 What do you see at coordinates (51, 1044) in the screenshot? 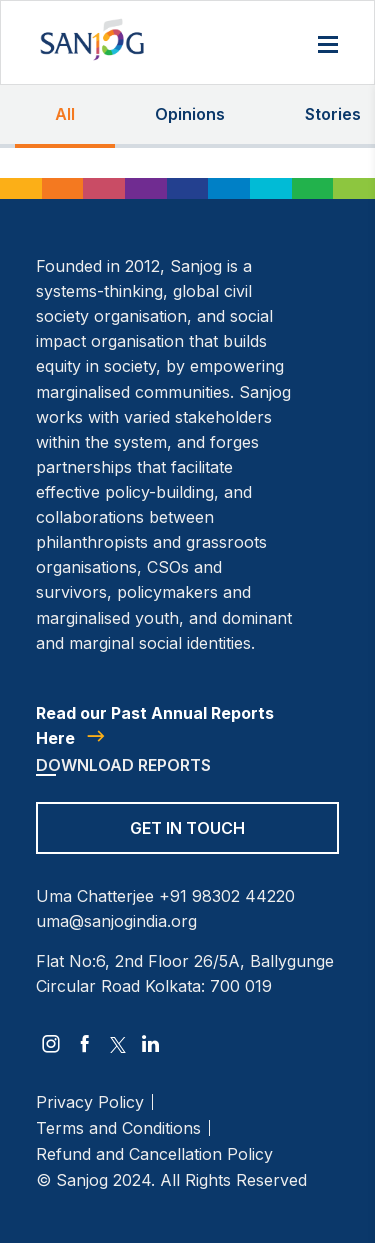
I see `[instagram]` at bounding box center [51, 1044].